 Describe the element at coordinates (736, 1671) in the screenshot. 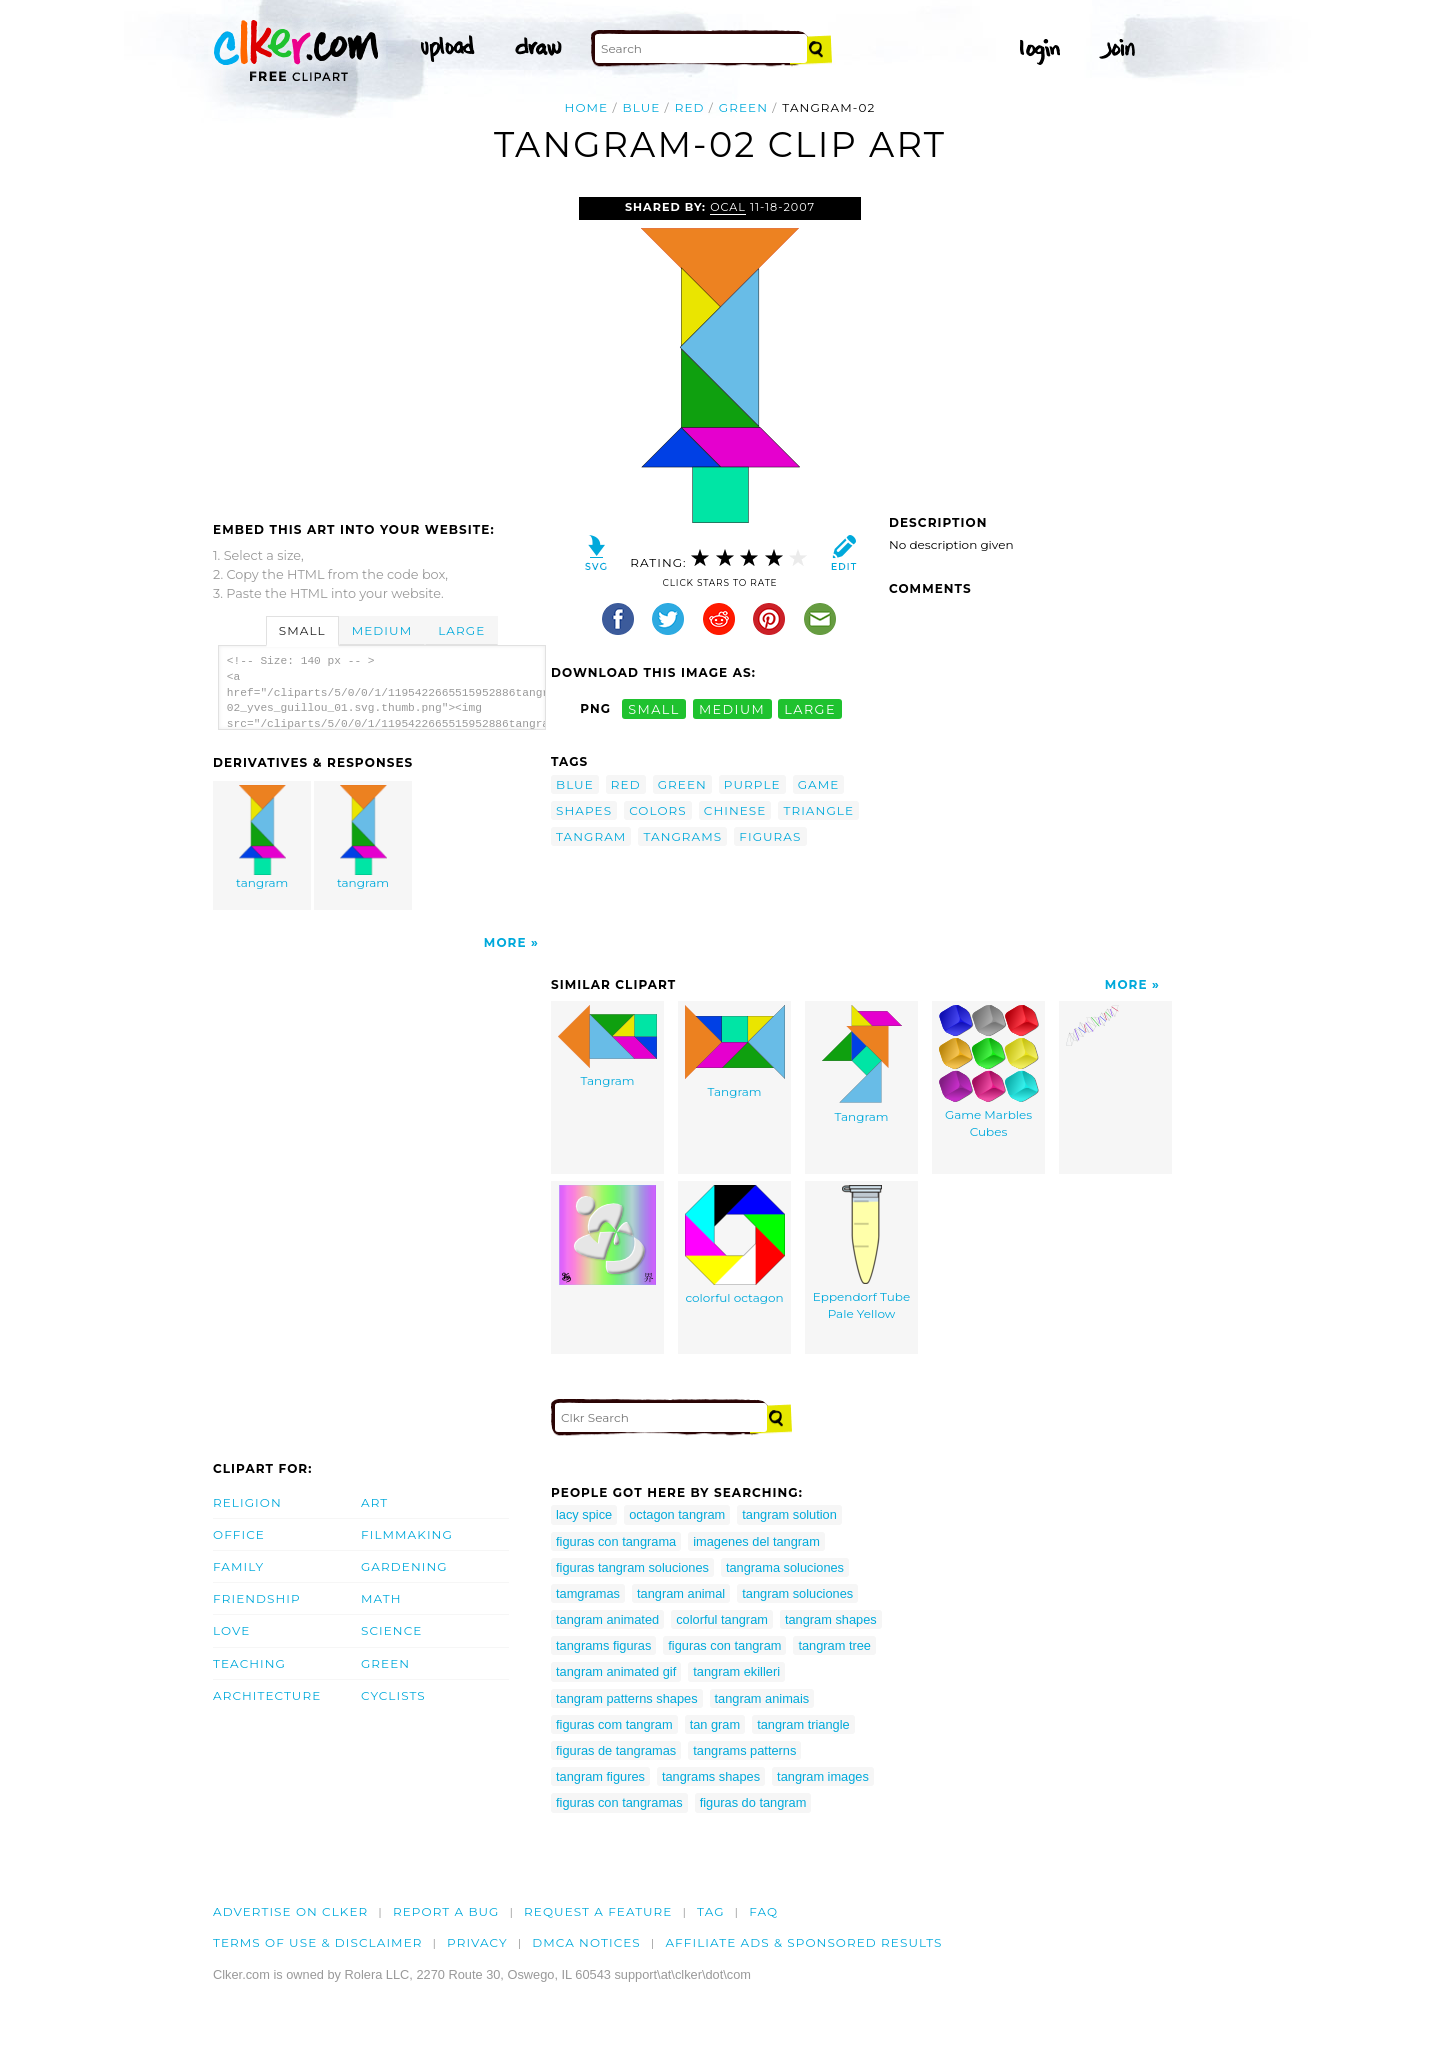

I see `tangram ekilleri` at that location.